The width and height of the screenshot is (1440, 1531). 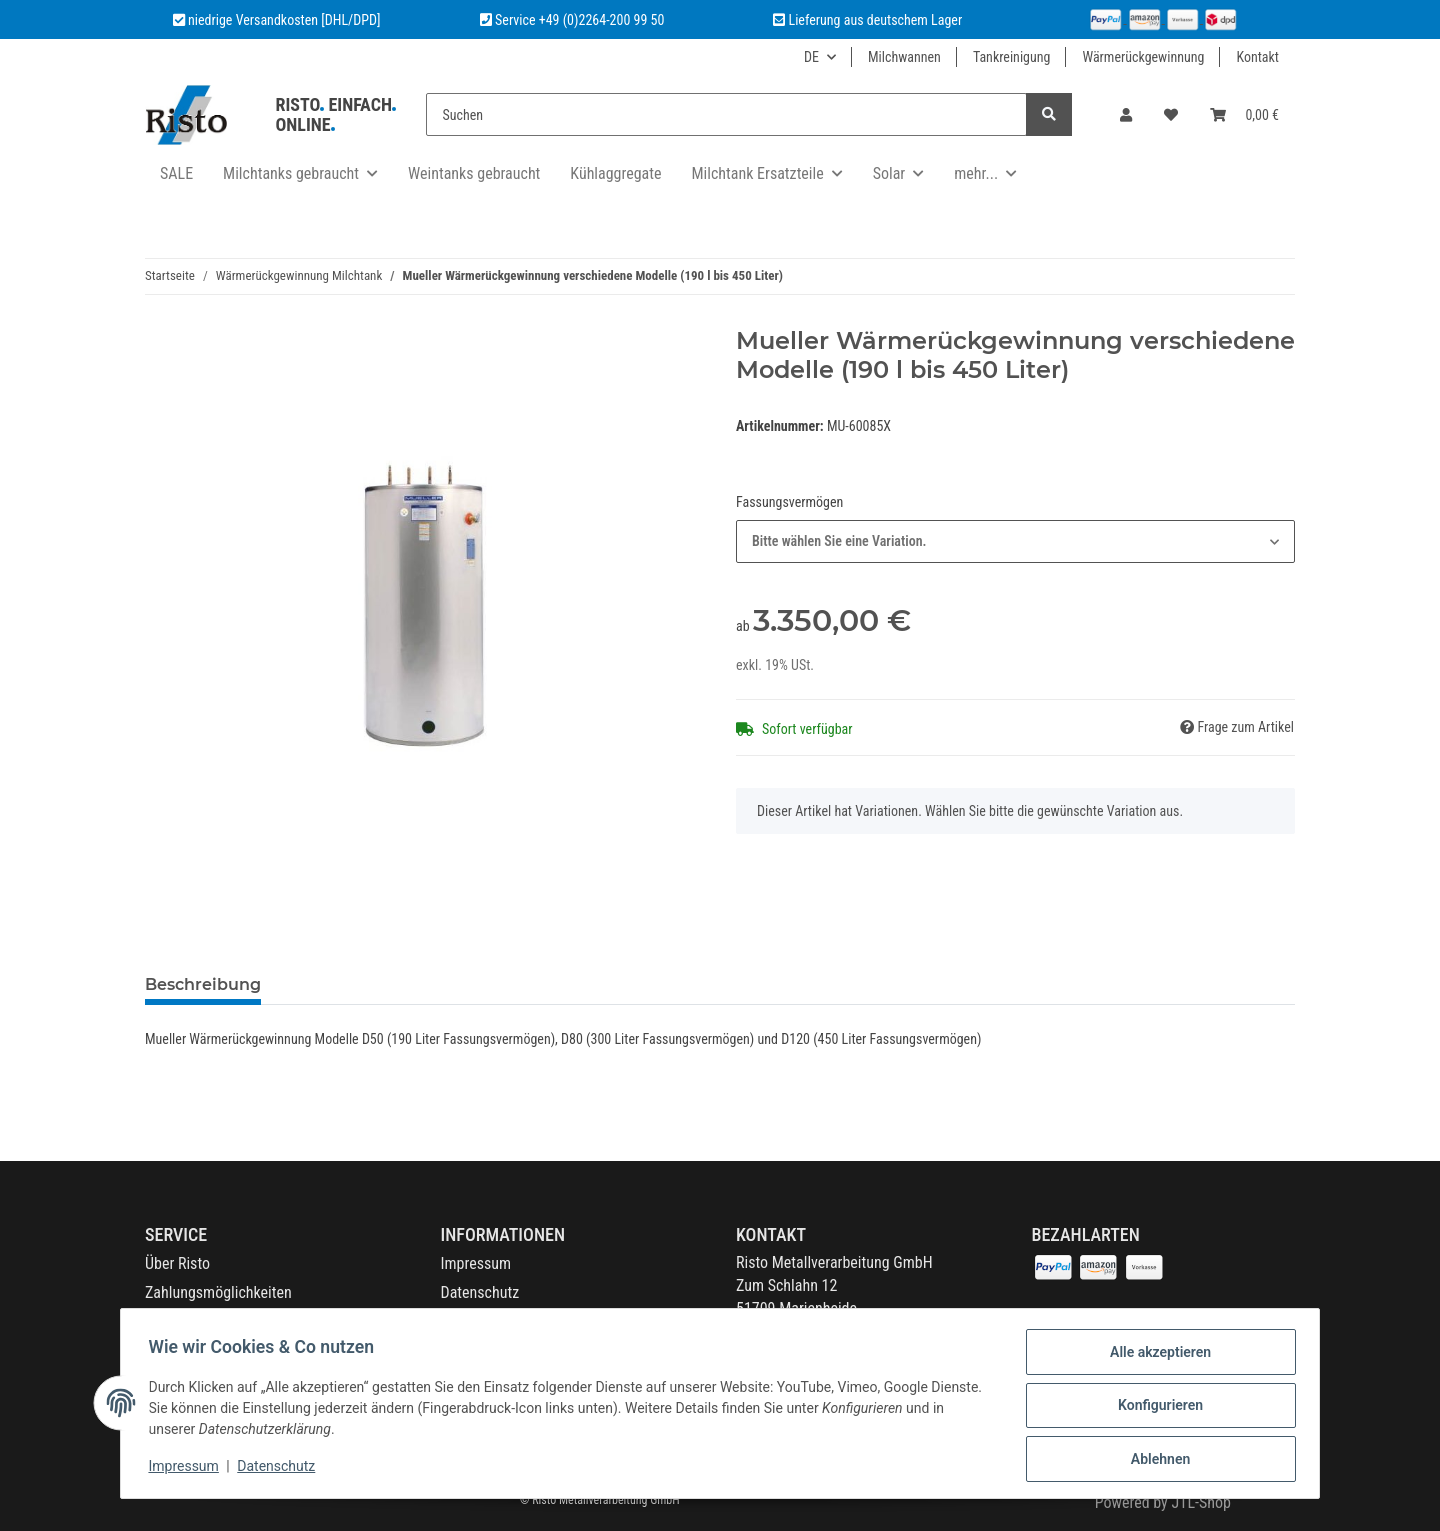 I want to click on DE [button], so click(x=811, y=57).